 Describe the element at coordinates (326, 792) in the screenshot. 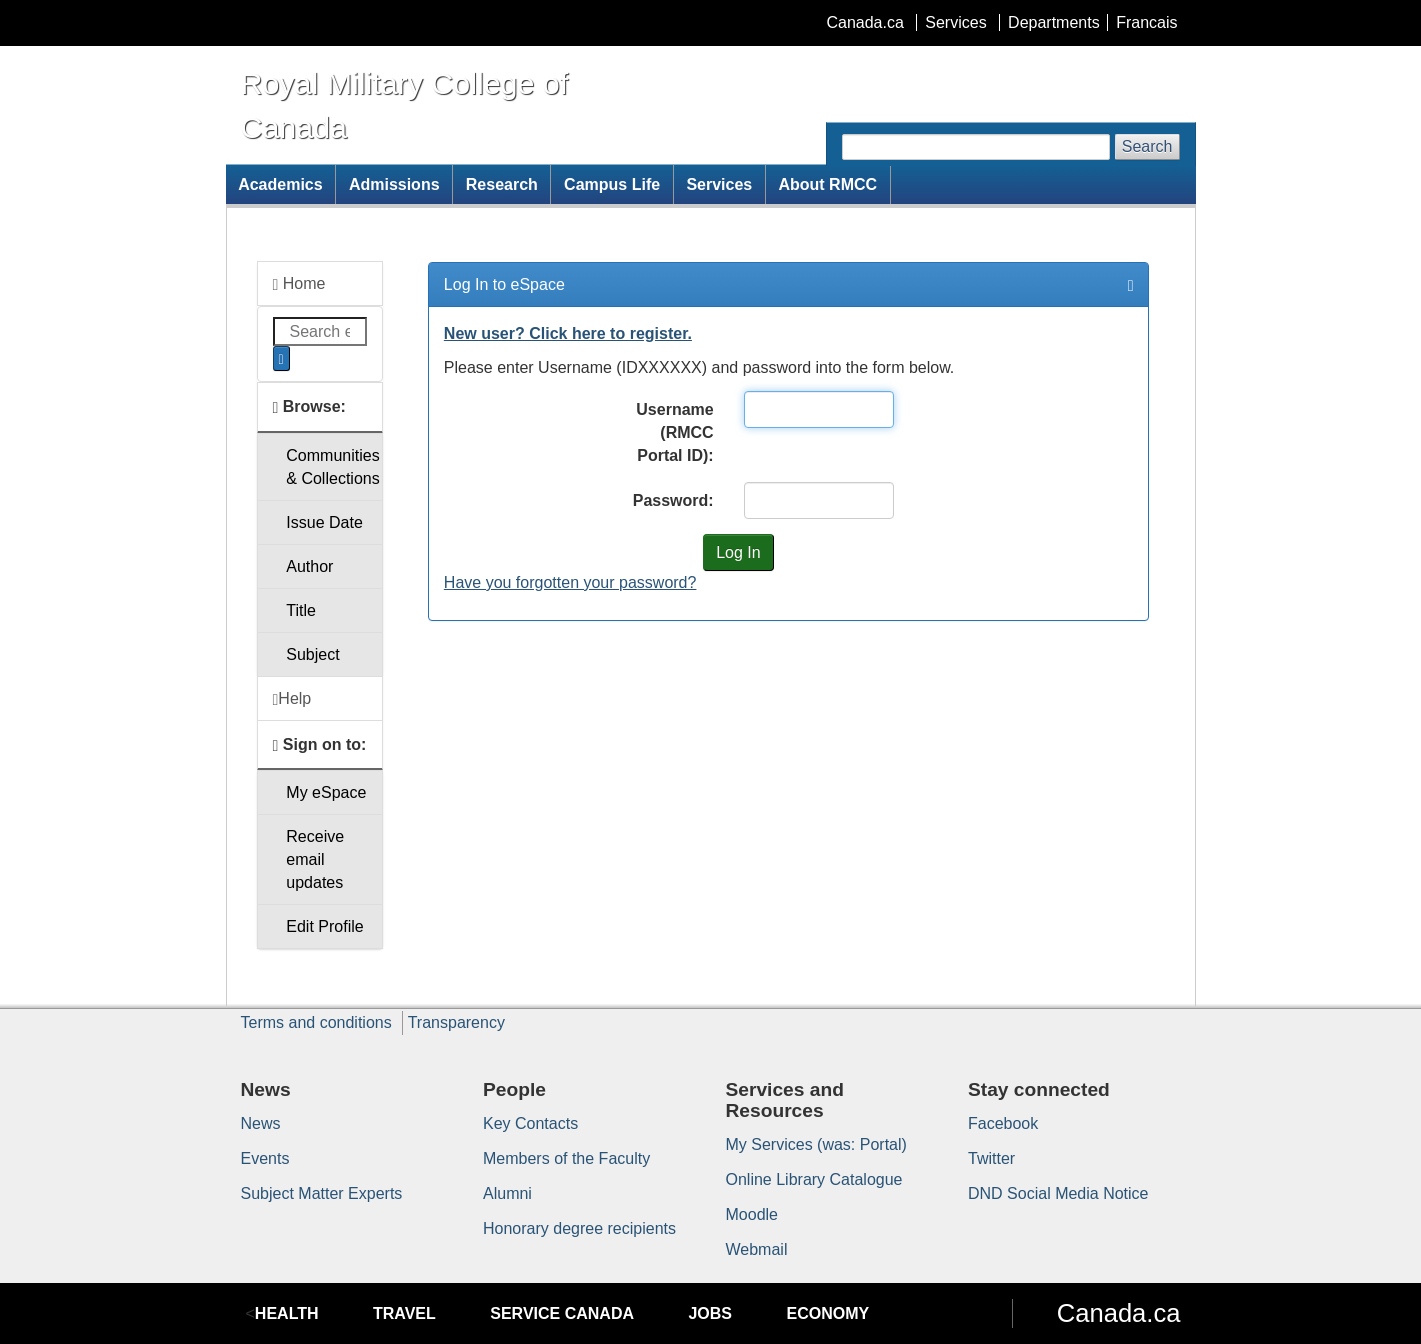

I see `My eSpace` at that location.